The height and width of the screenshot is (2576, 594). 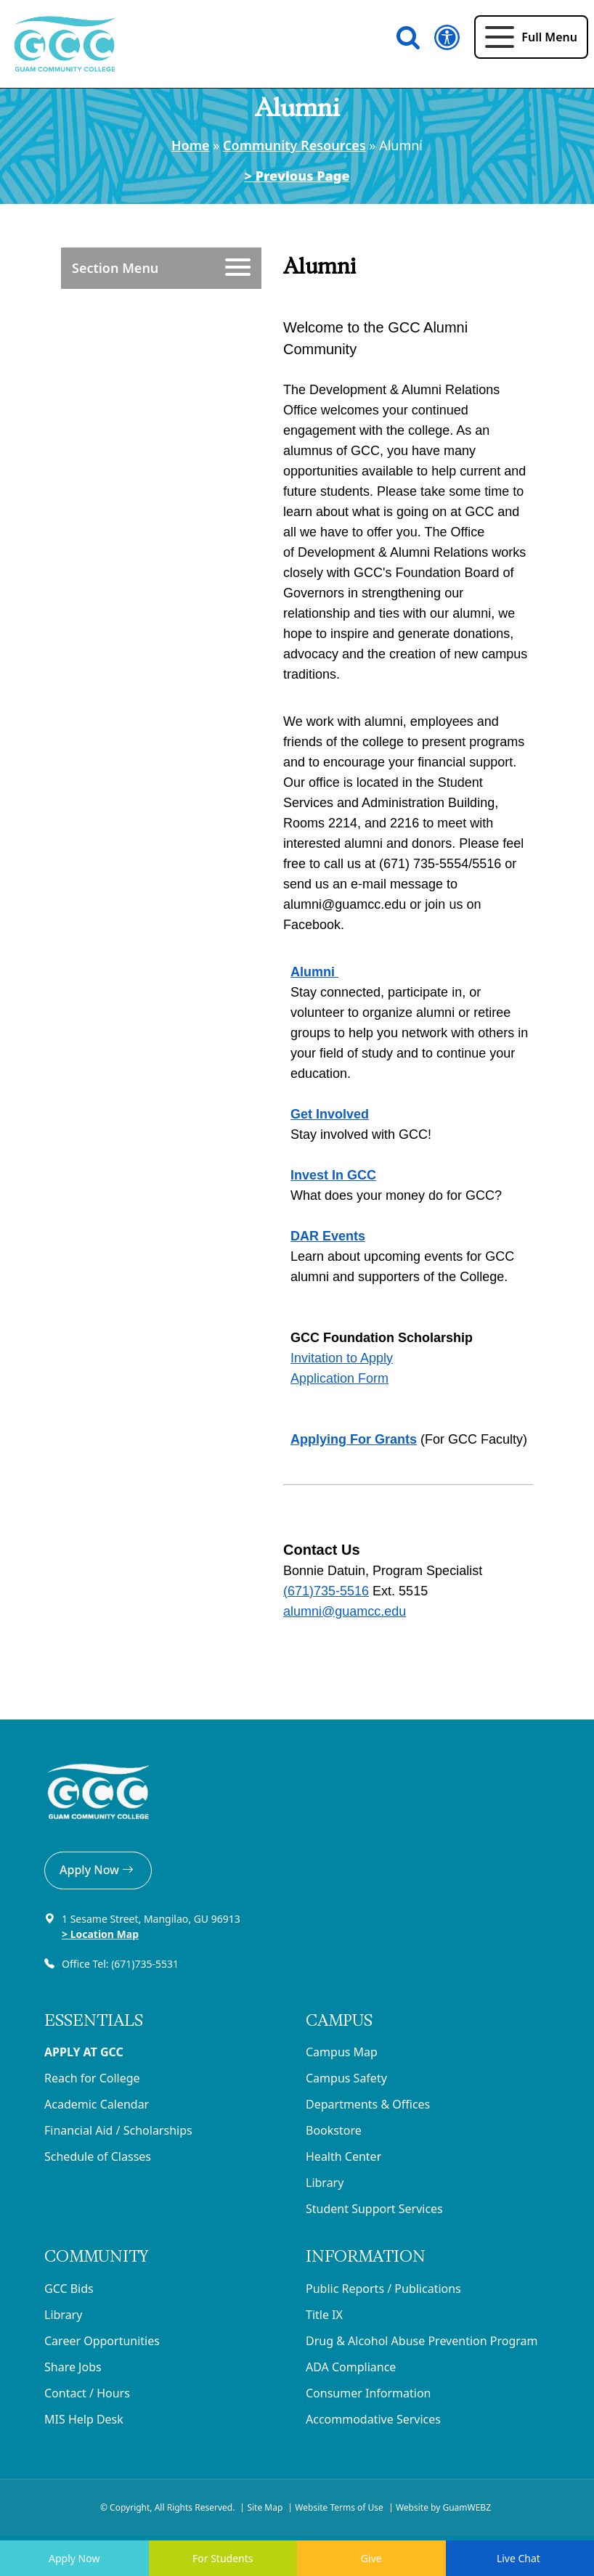 I want to click on GCC Bids, so click(x=69, y=2289).